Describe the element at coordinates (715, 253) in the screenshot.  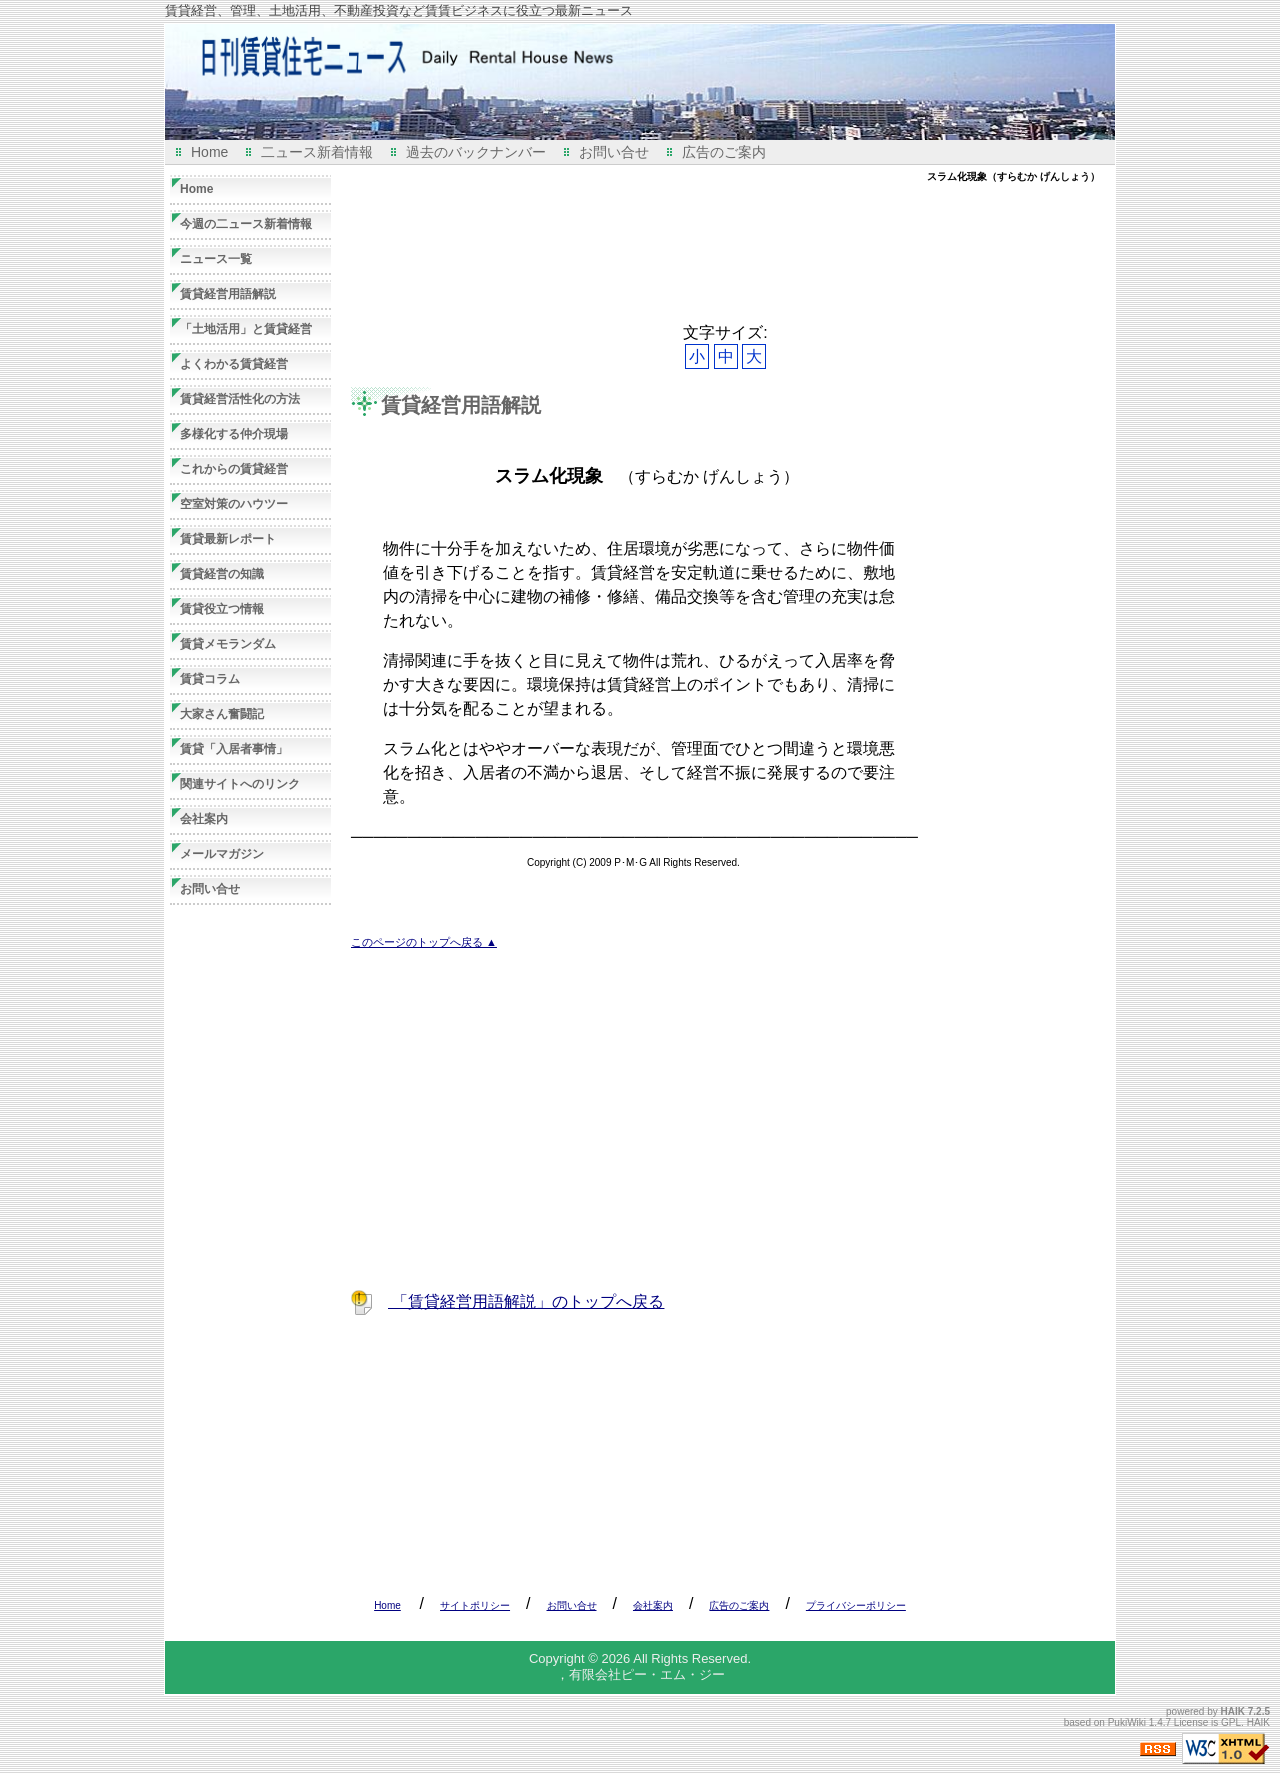
I see `[Advertisement]` at that location.